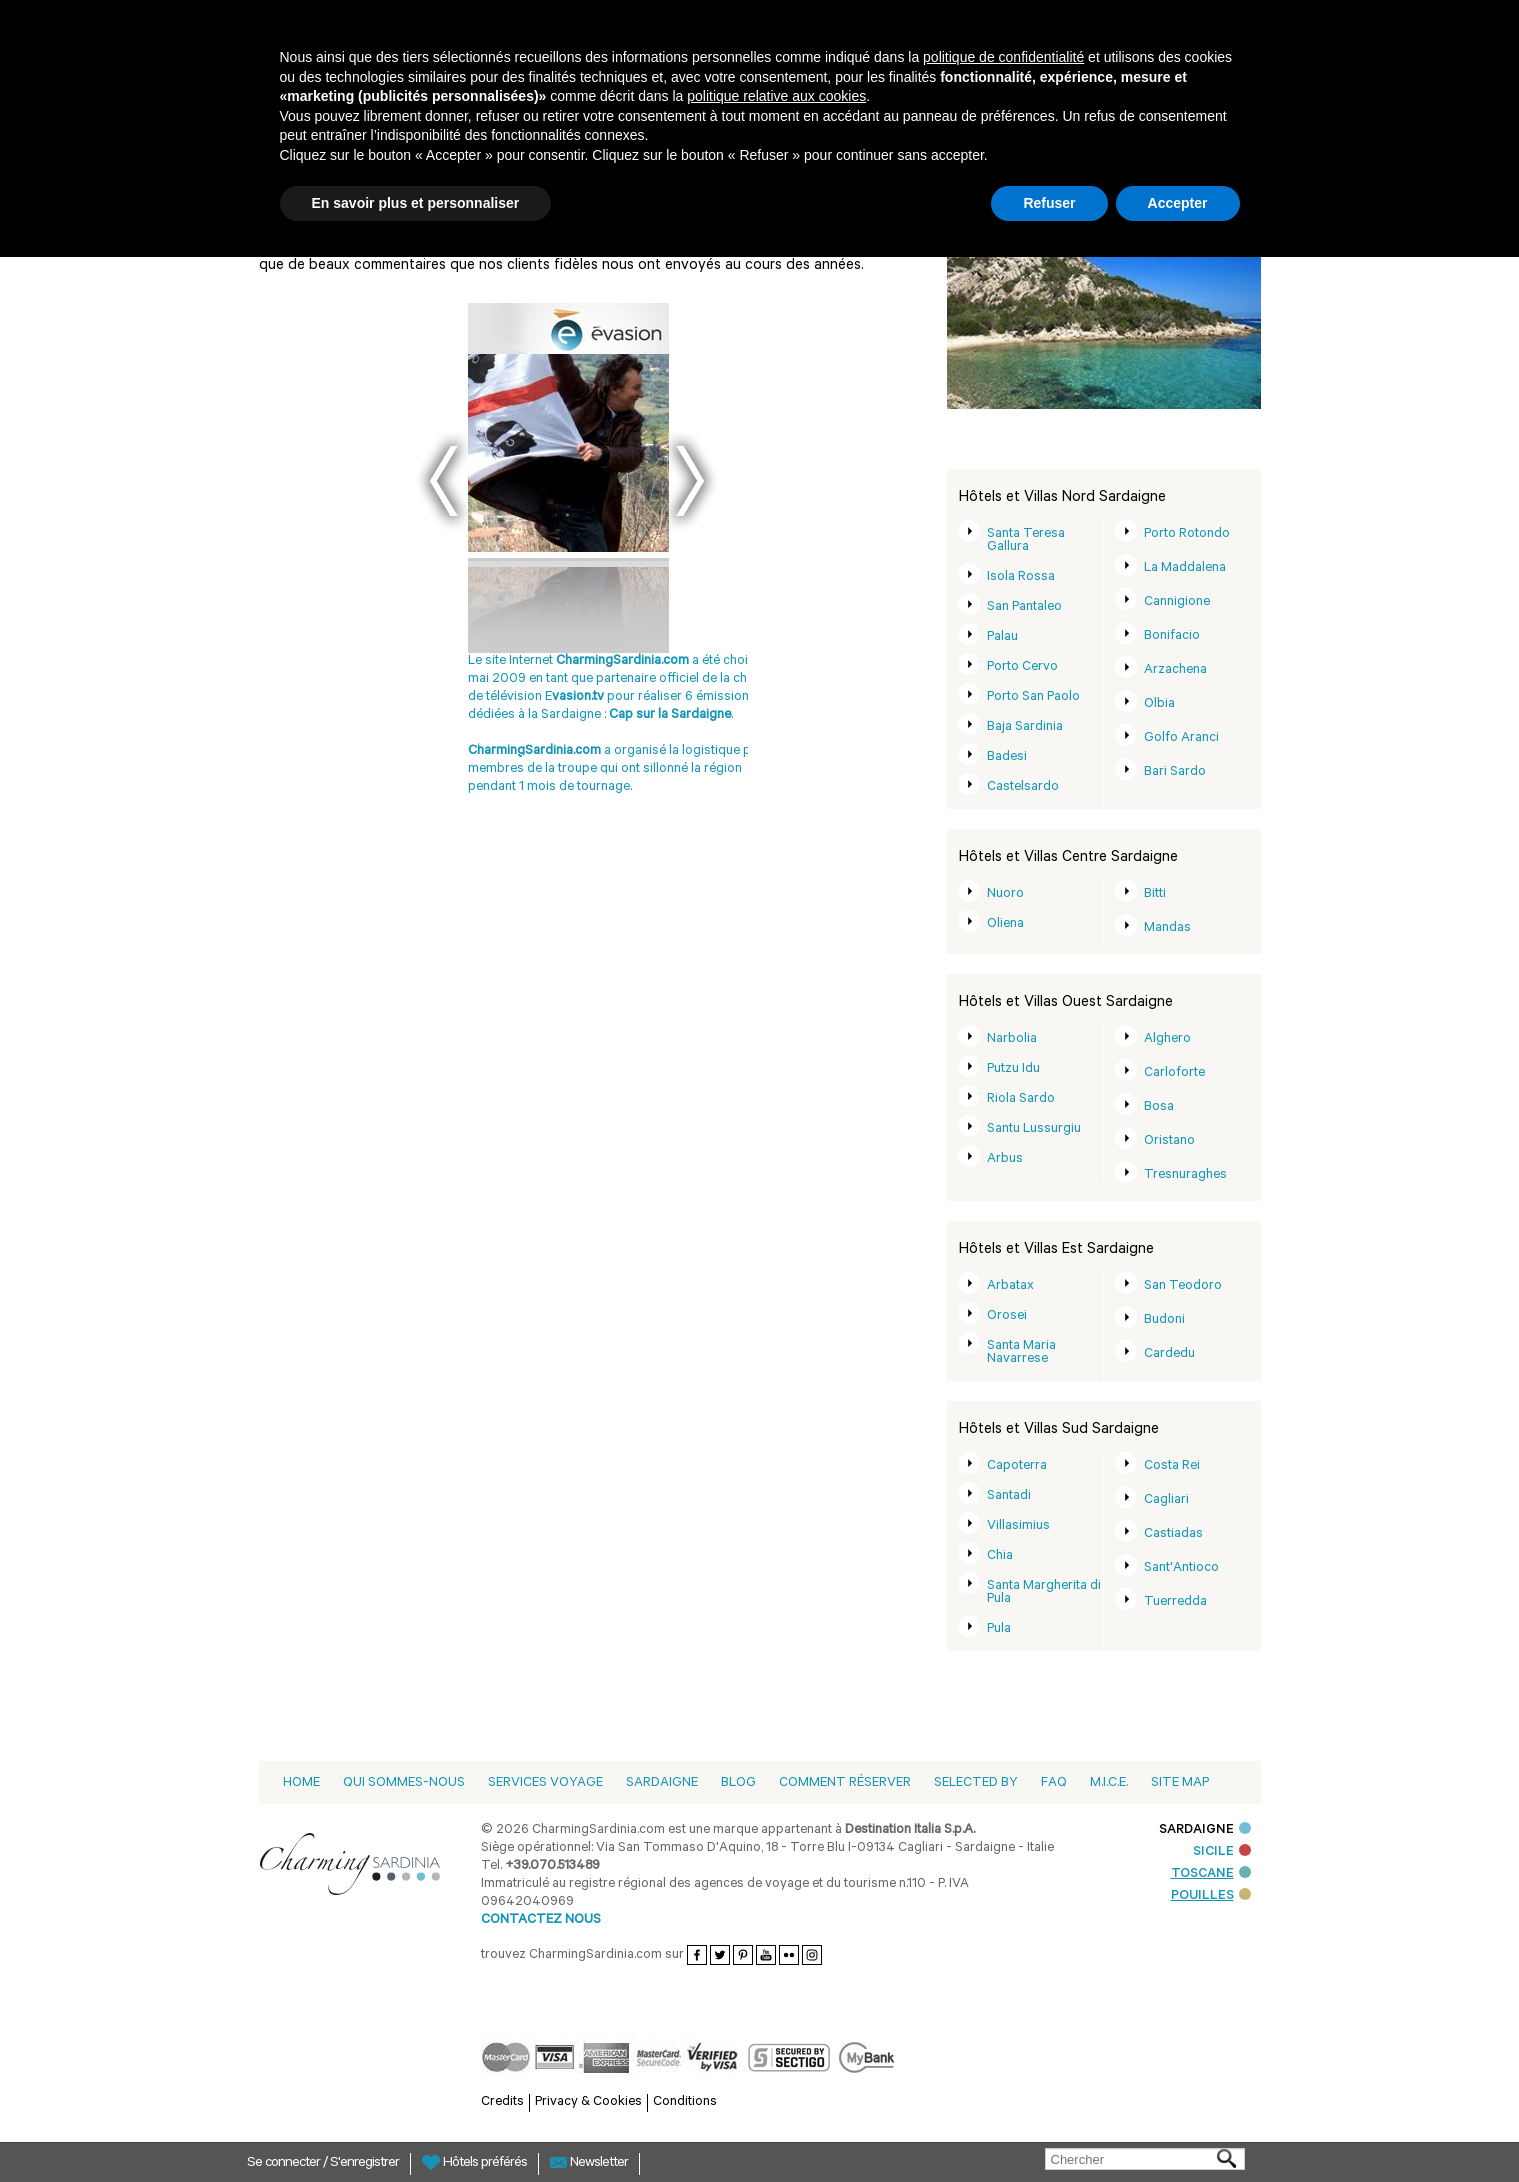 This screenshot has width=1519, height=2182. What do you see at coordinates (1181, 1568) in the screenshot?
I see `Sant'Antioco` at bounding box center [1181, 1568].